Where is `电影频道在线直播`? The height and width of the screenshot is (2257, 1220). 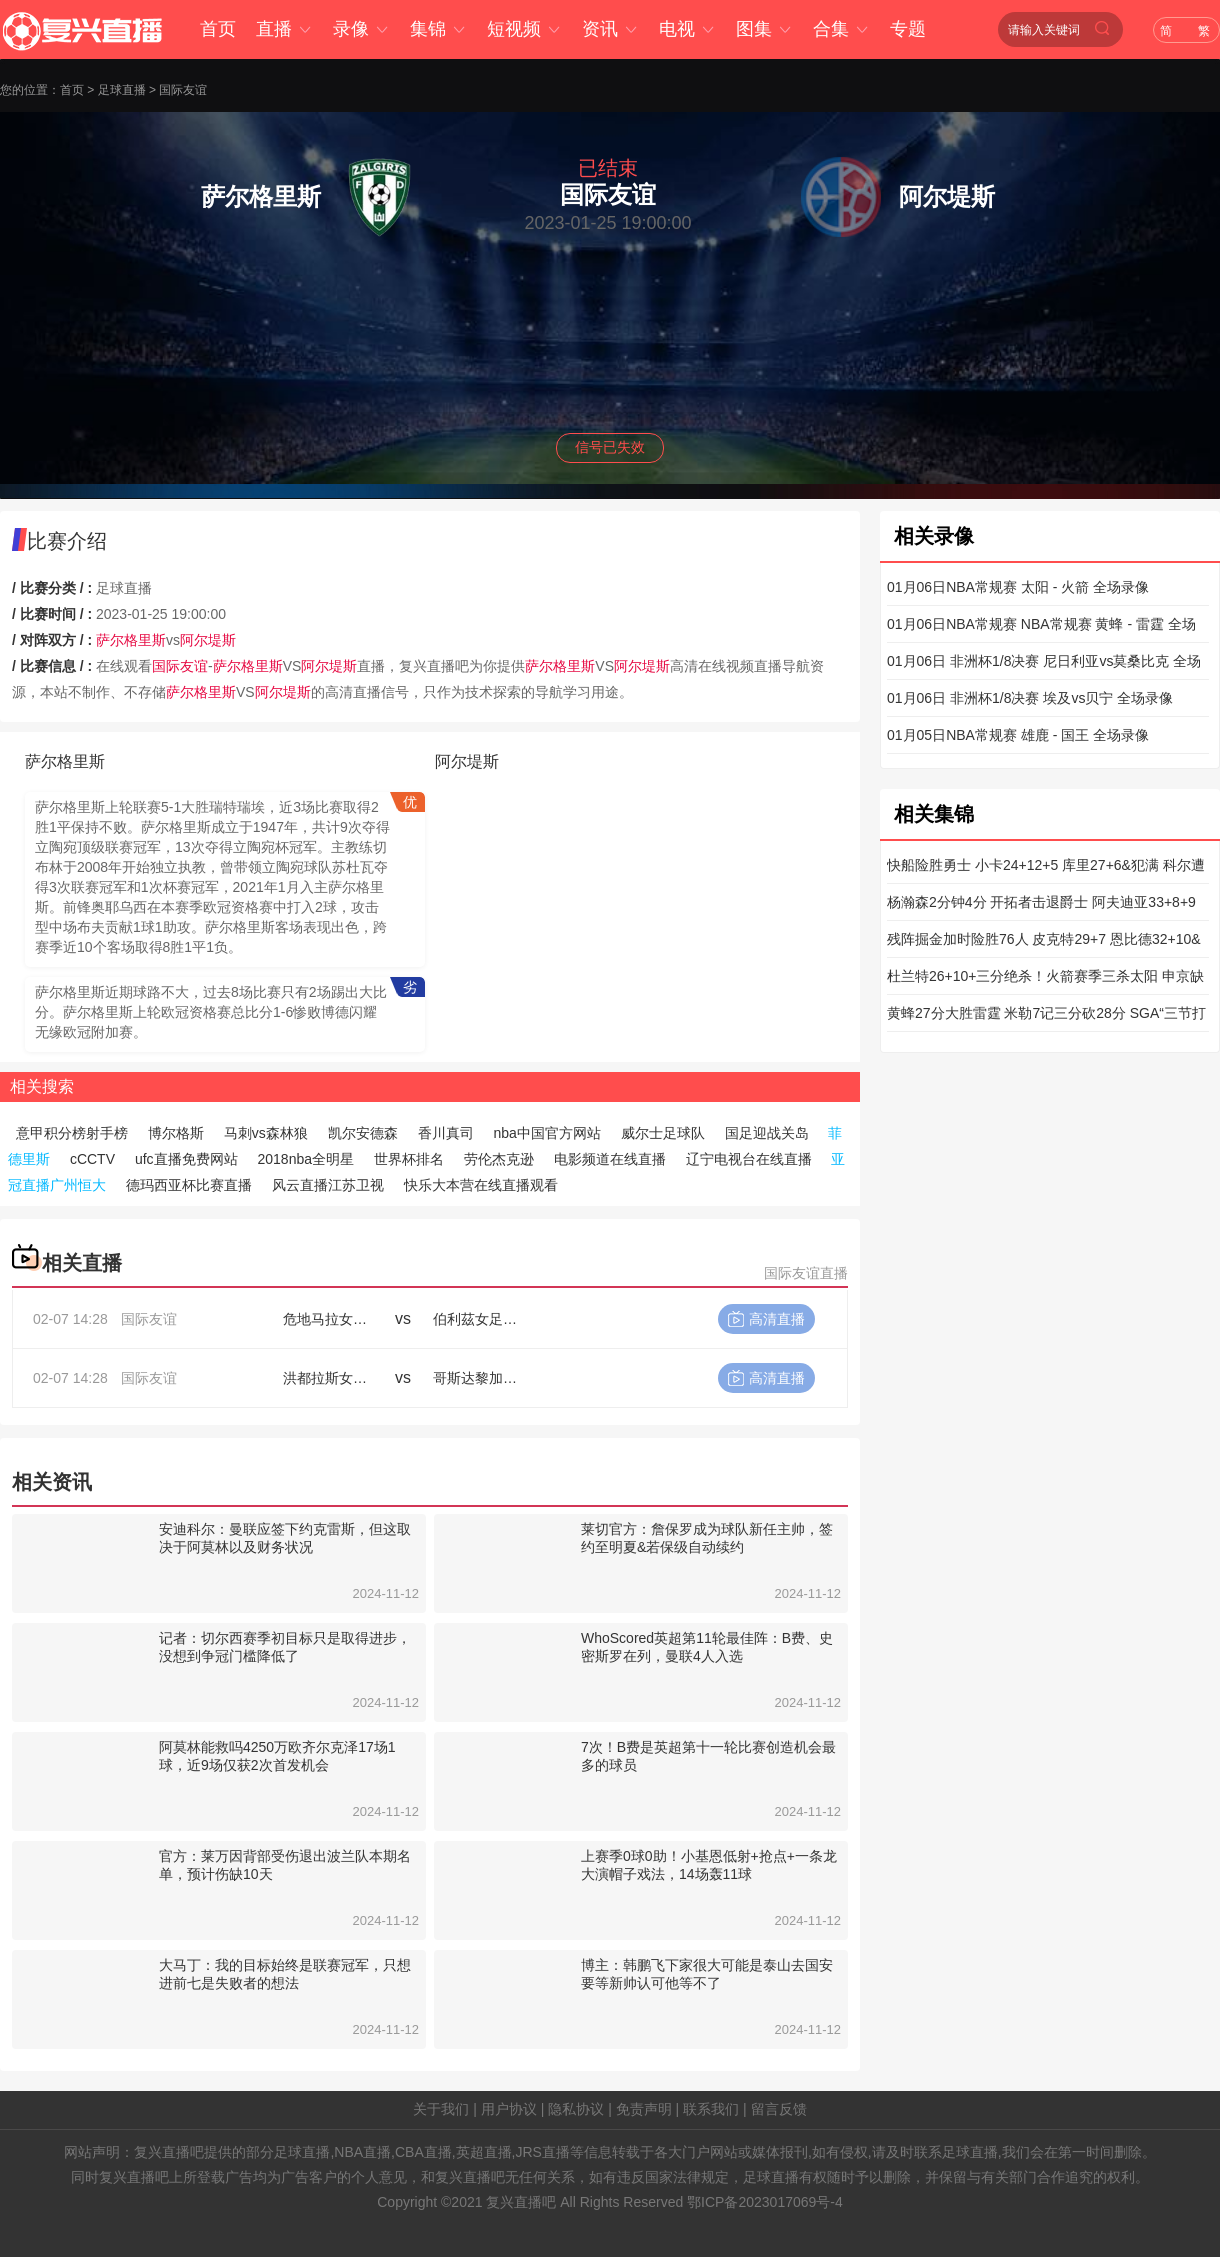 电影频道在线直播 is located at coordinates (610, 1159).